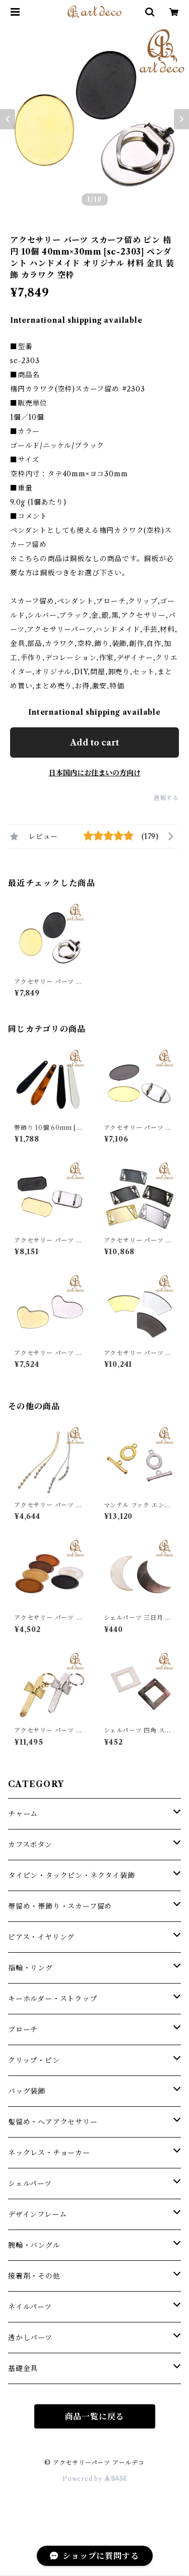  What do you see at coordinates (34, 2276) in the screenshot?
I see `接着剤・その他` at bounding box center [34, 2276].